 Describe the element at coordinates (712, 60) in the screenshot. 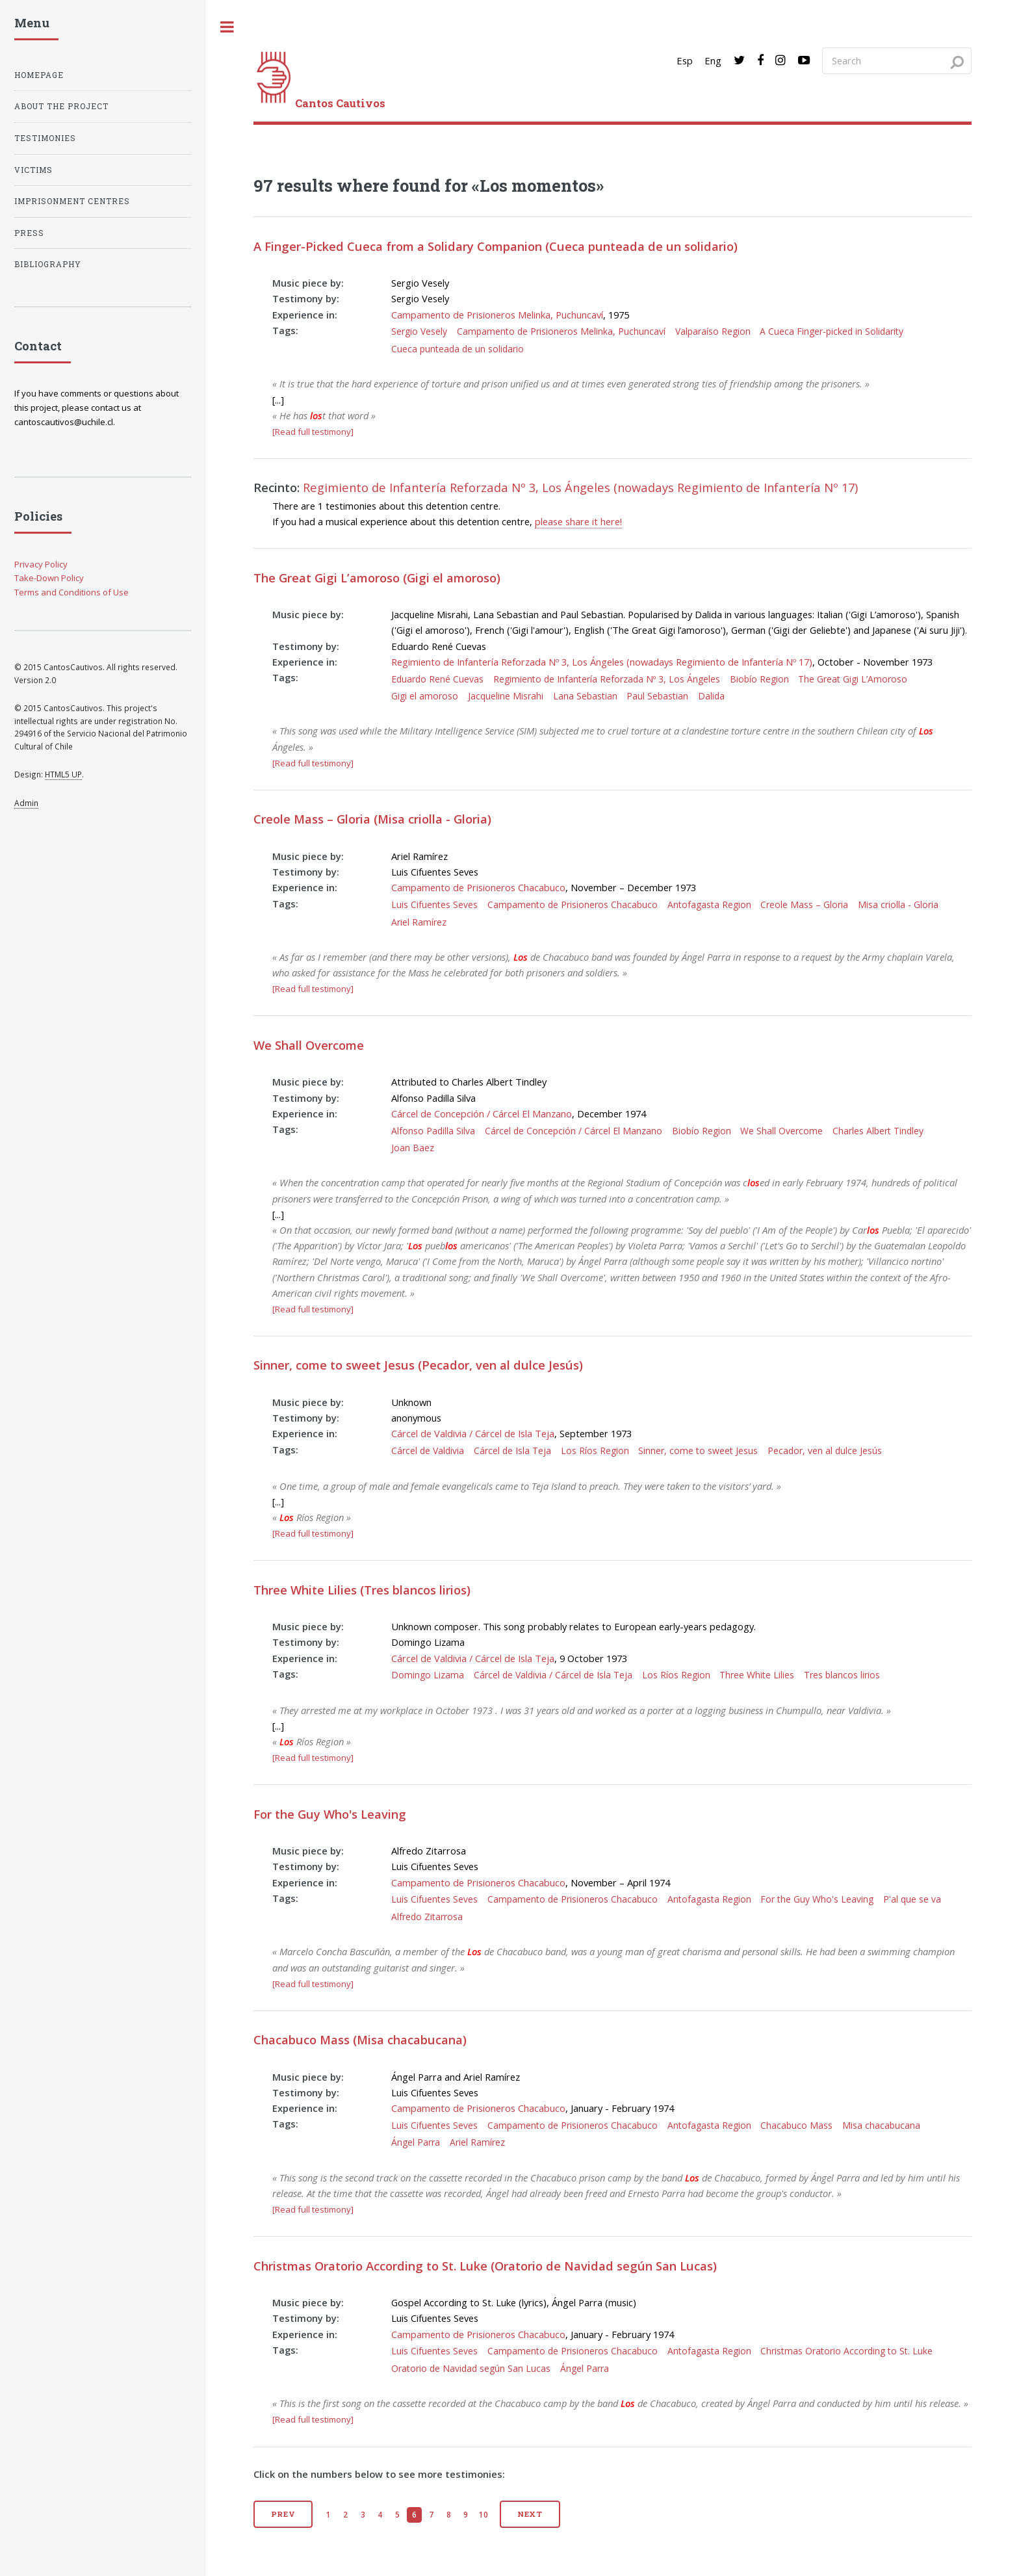

I see `Eng` at that location.